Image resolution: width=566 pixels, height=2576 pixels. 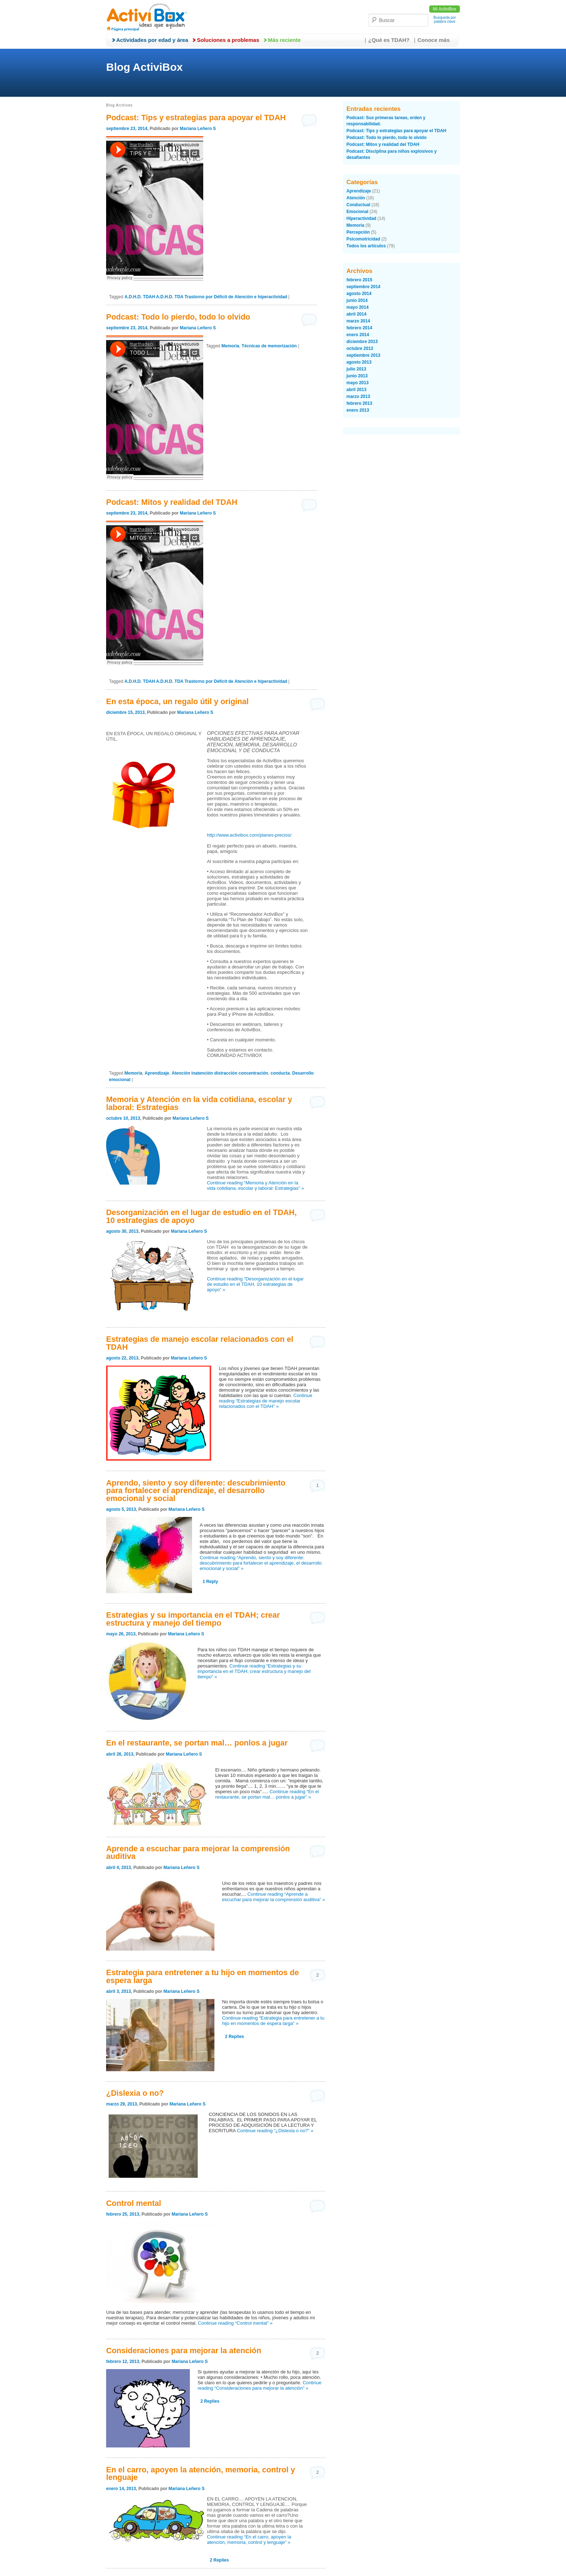 What do you see at coordinates (356, 389) in the screenshot?
I see `abril 2013` at bounding box center [356, 389].